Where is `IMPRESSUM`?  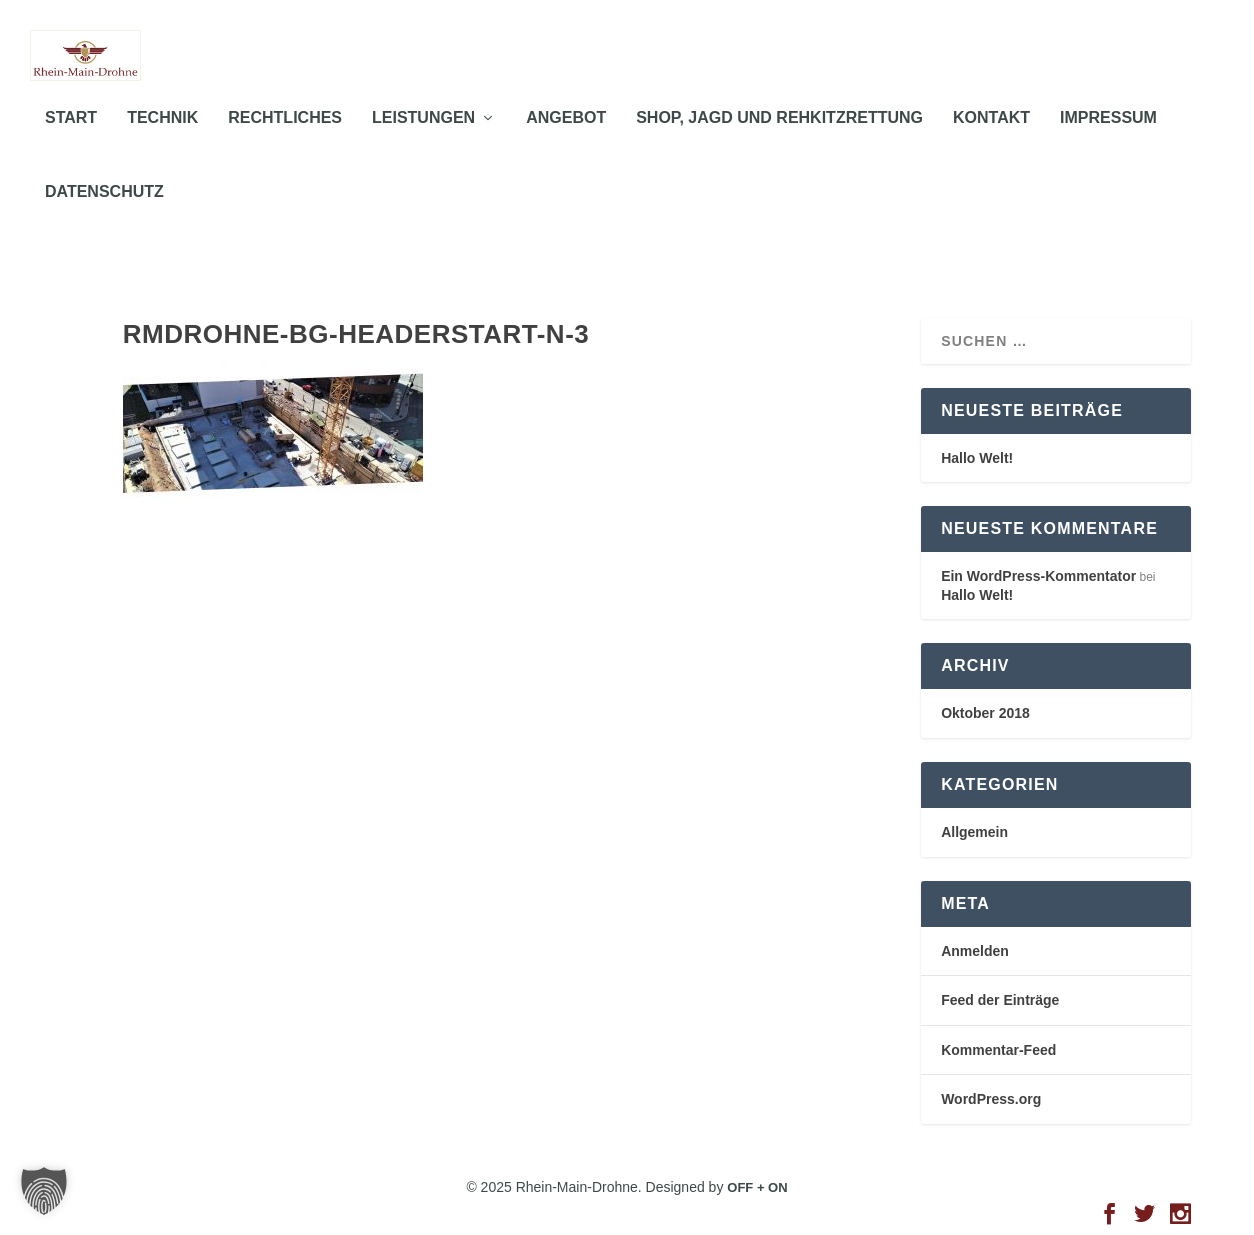
IMPRESSUM is located at coordinates (1108, 139).